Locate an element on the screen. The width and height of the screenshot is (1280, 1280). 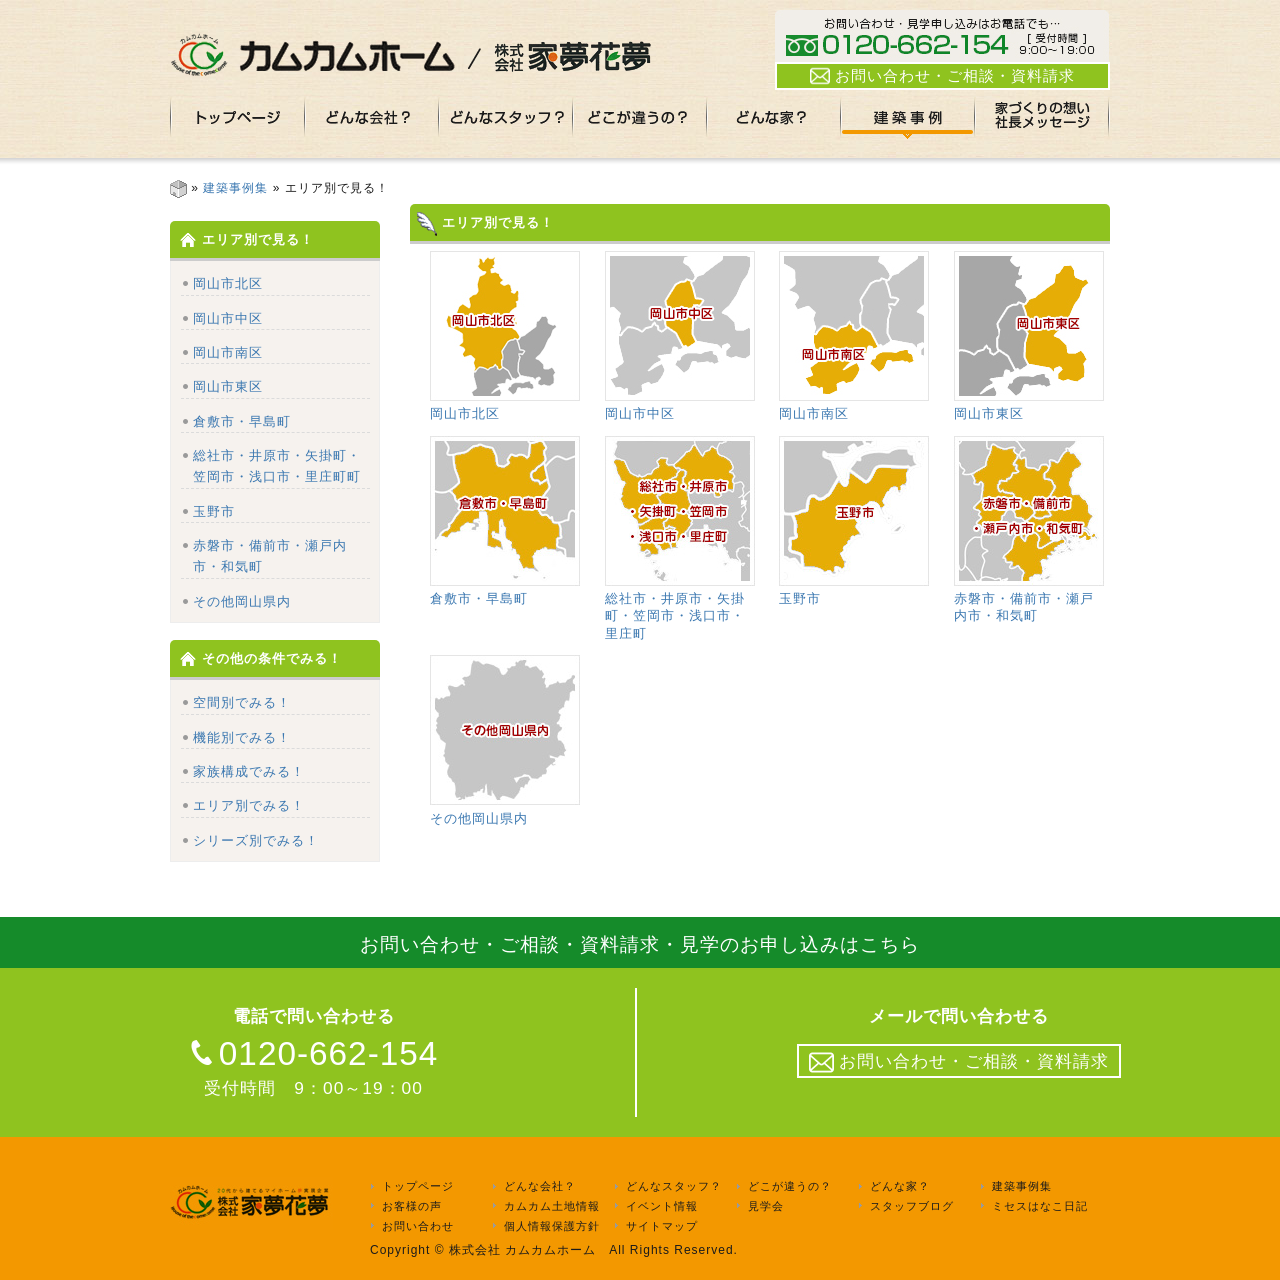
その他岡山県内 is located at coordinates (242, 601).